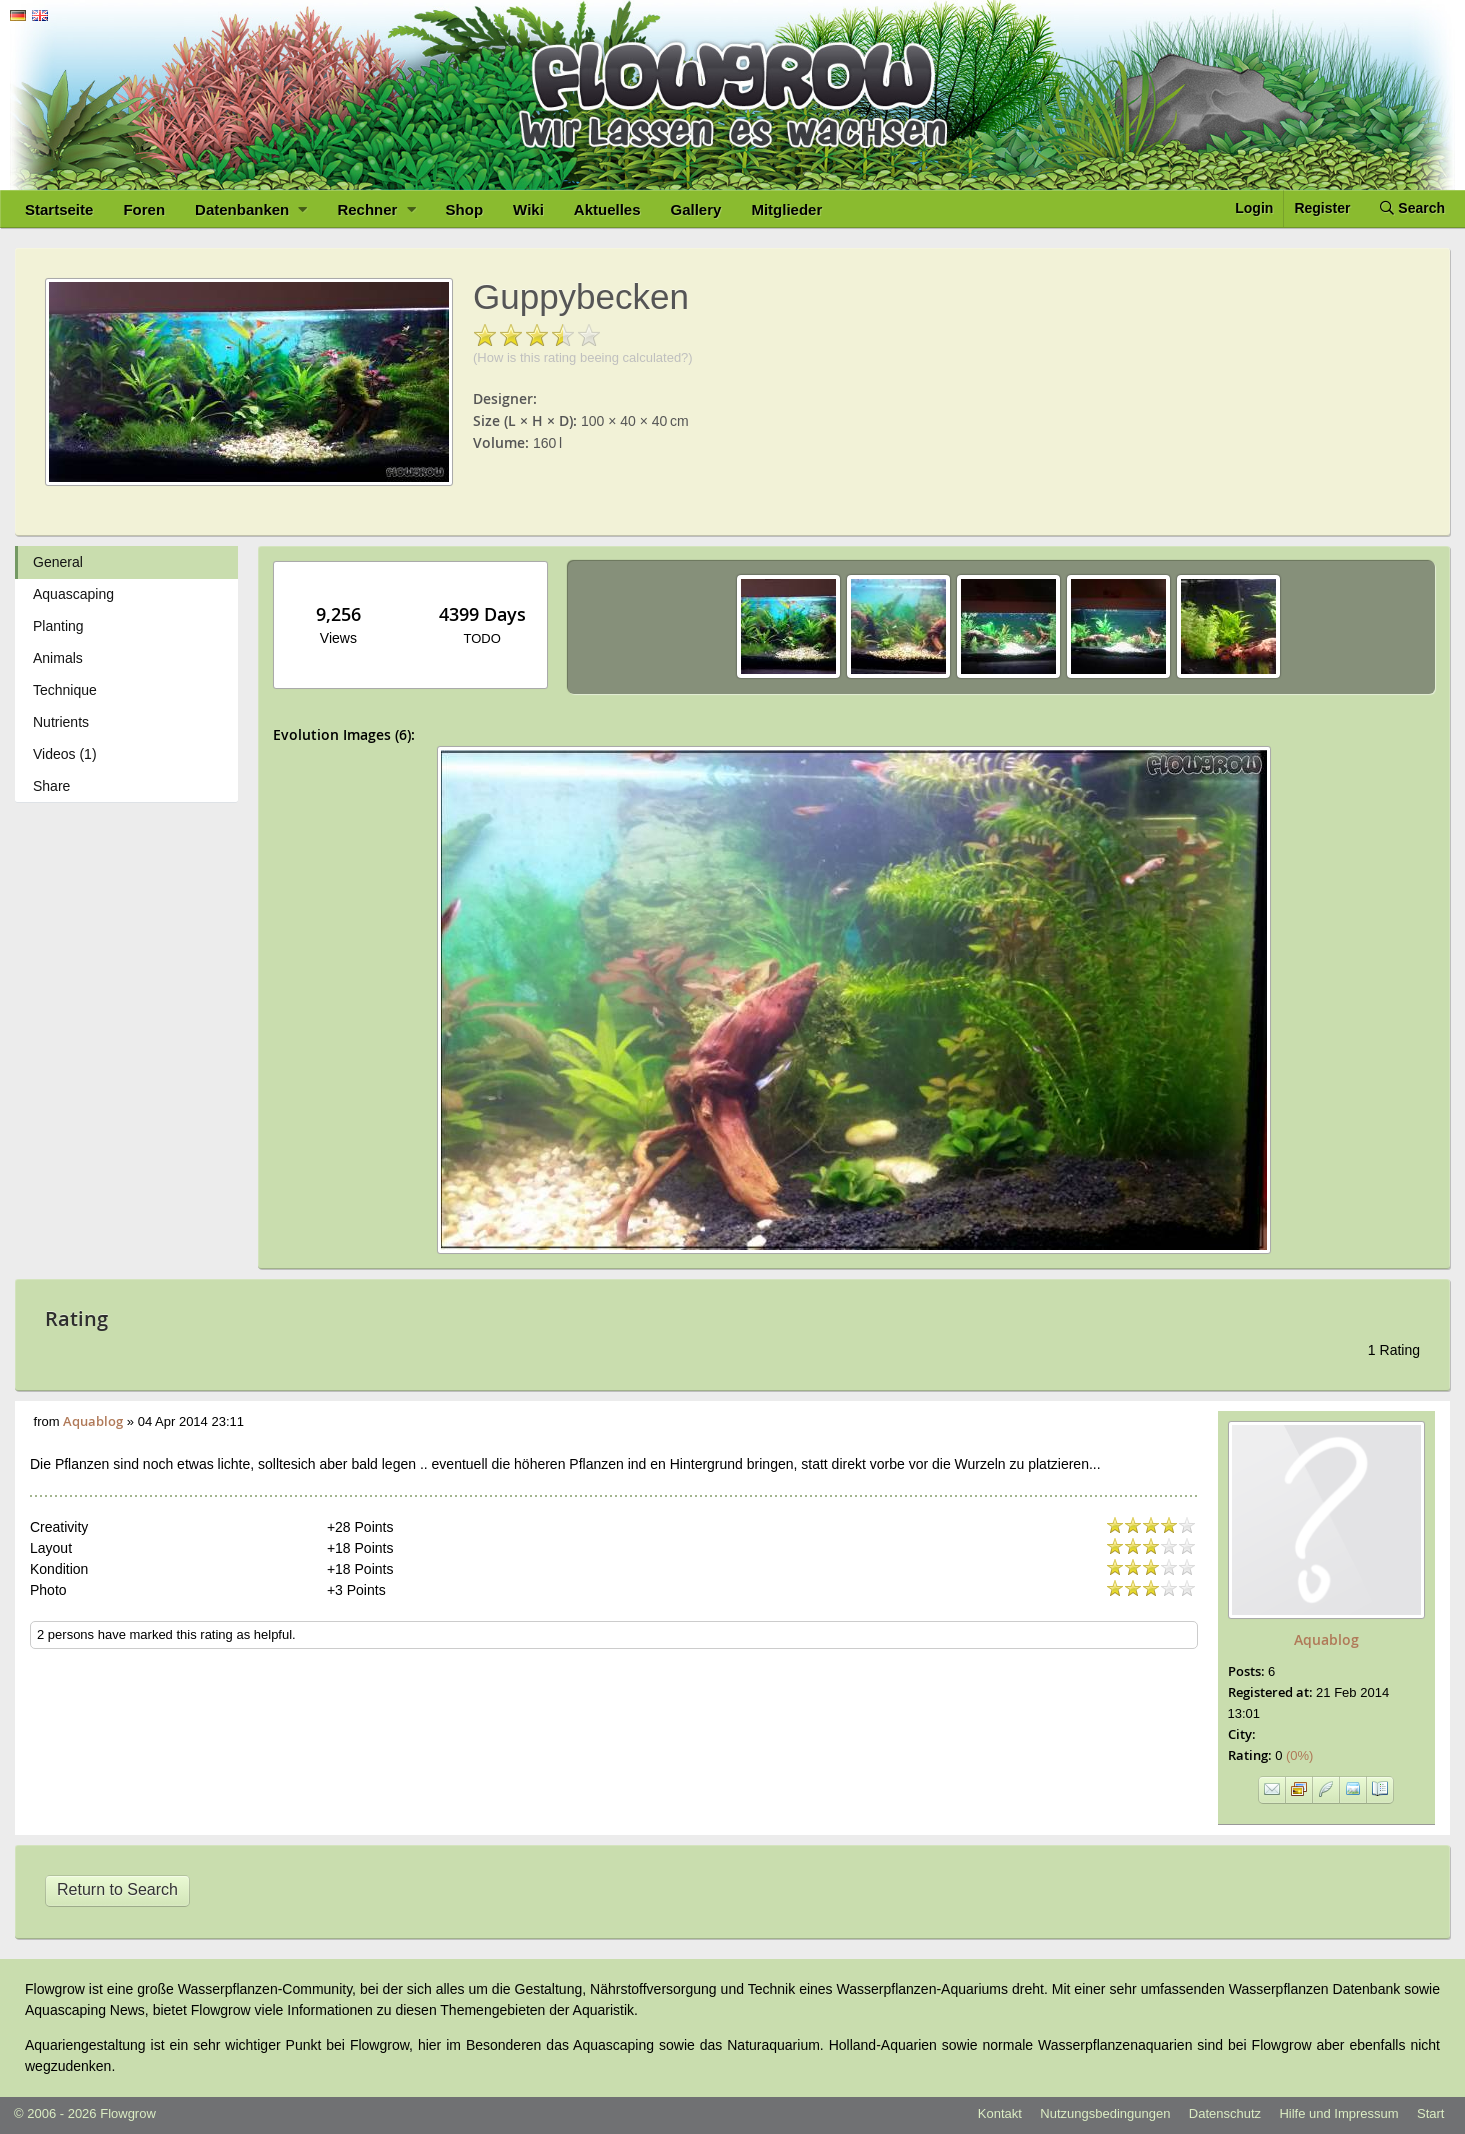 This screenshot has height=2134, width=1465. I want to click on Startseite, so click(59, 209).